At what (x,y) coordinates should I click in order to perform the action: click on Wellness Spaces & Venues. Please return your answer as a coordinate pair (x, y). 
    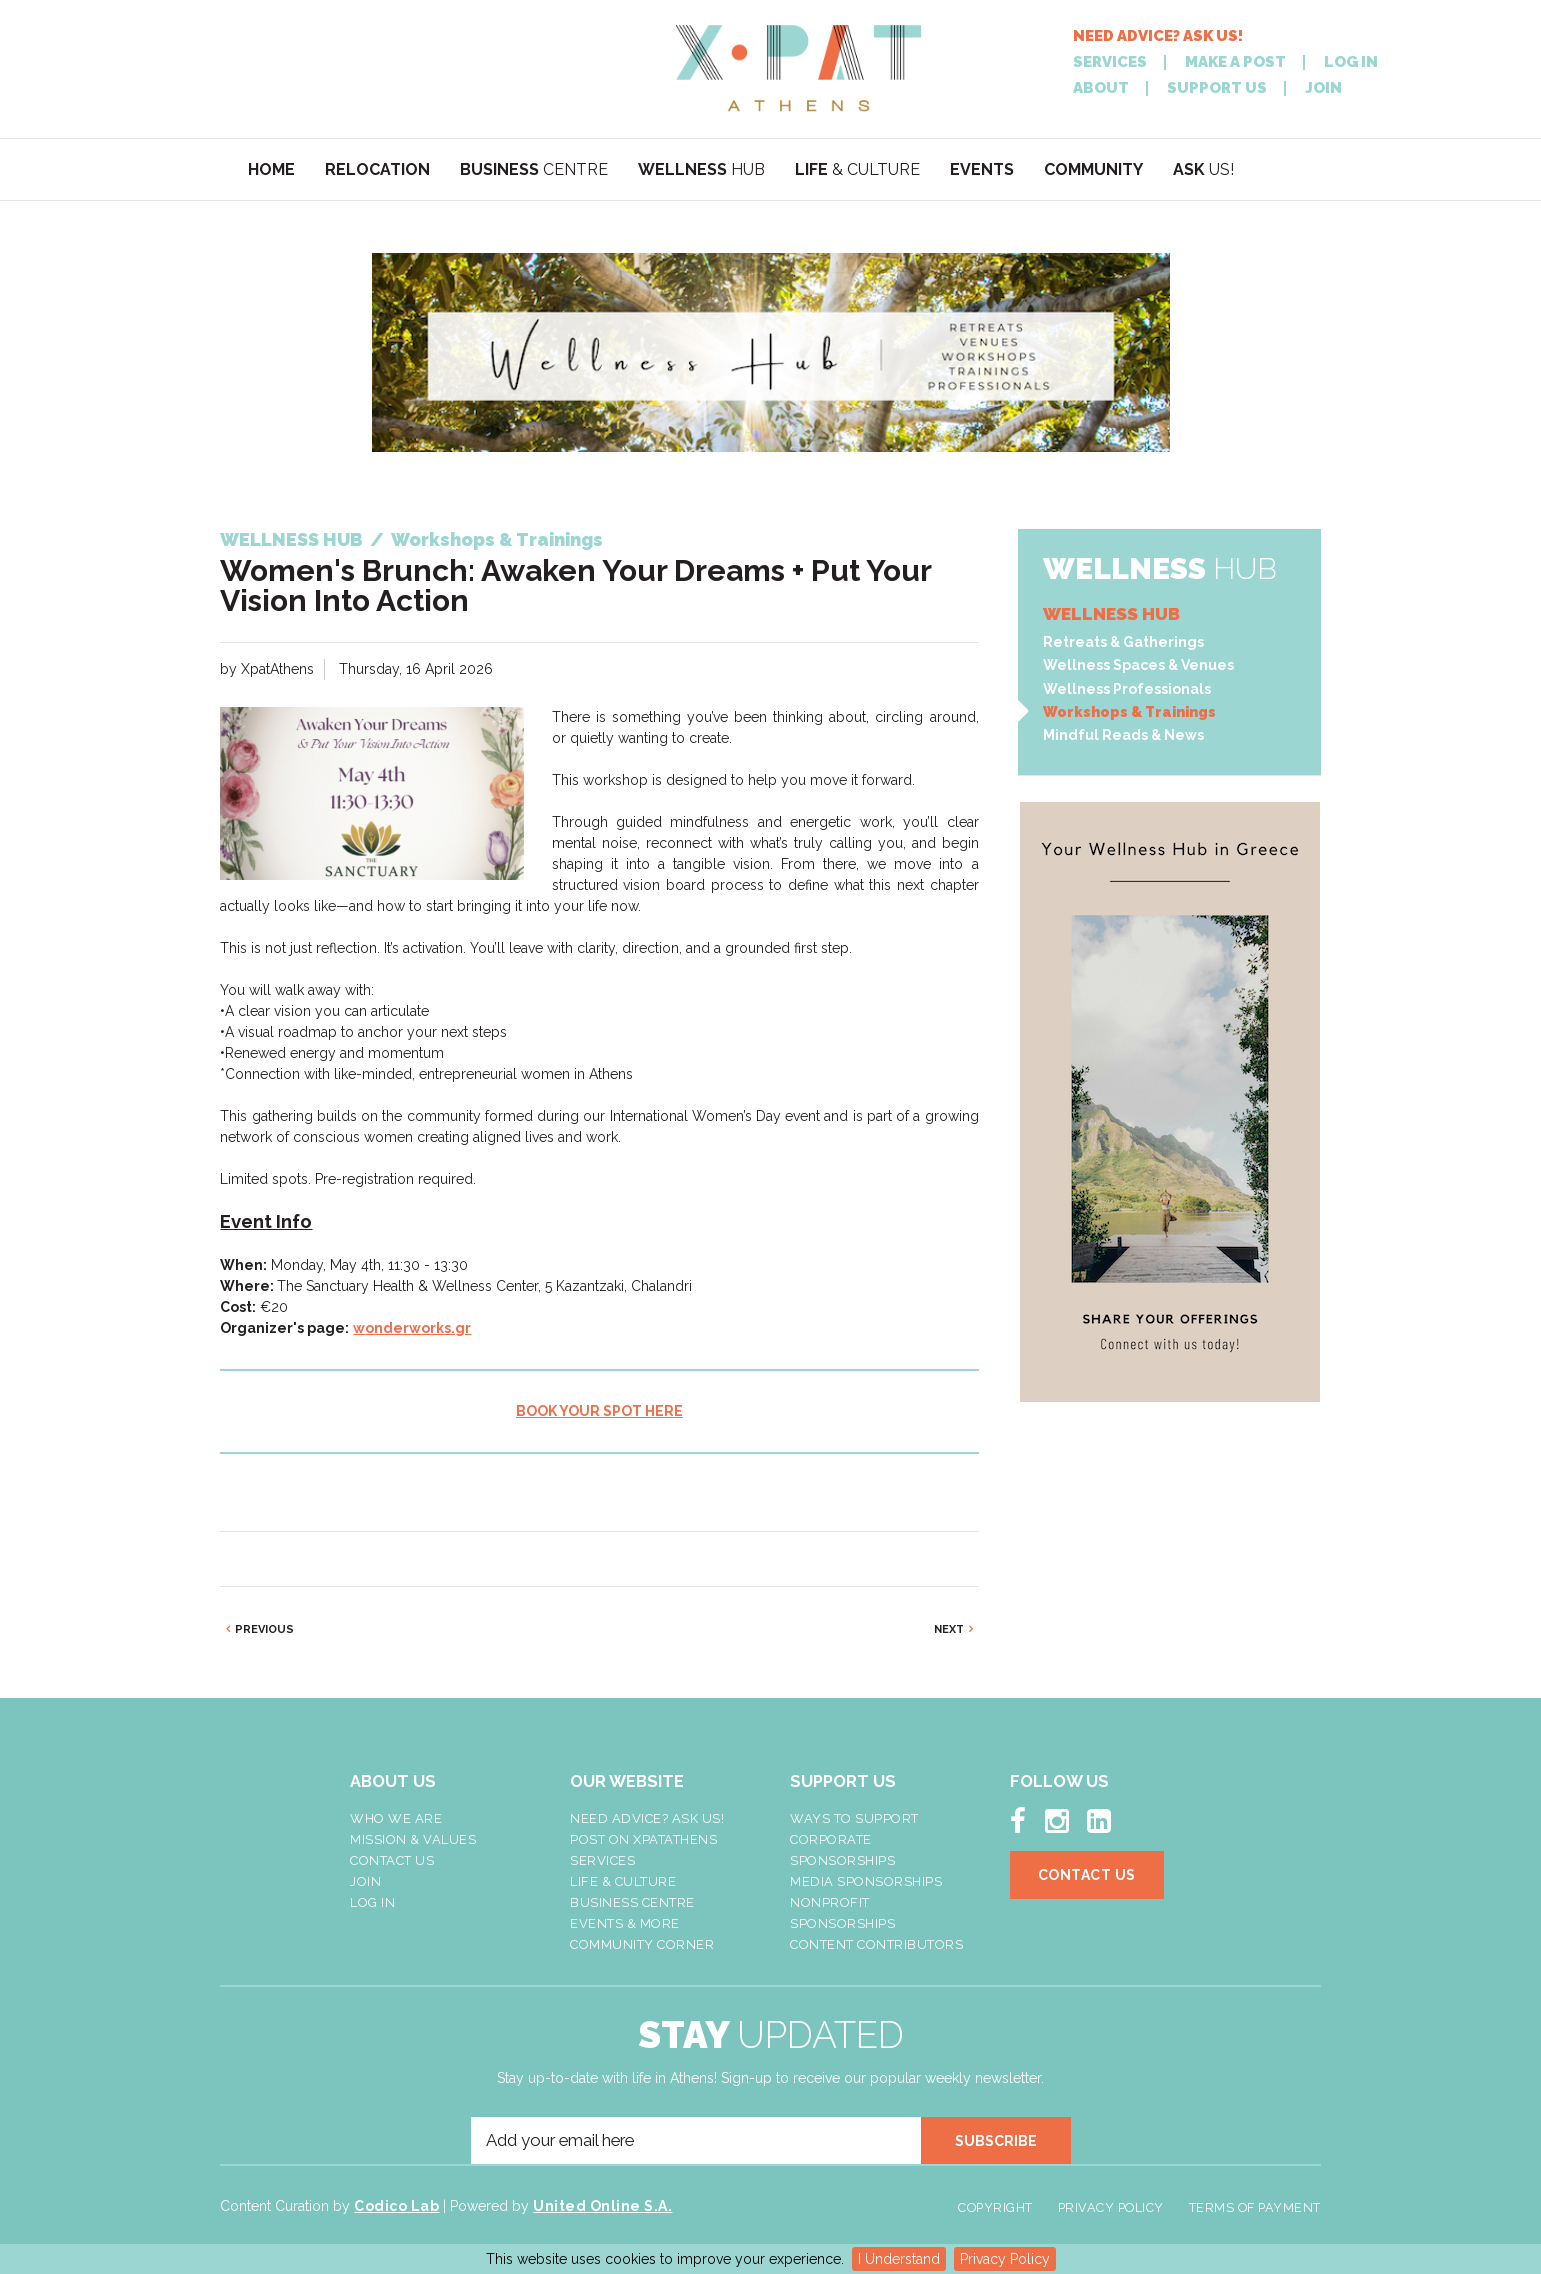
    Looking at the image, I should click on (1138, 665).